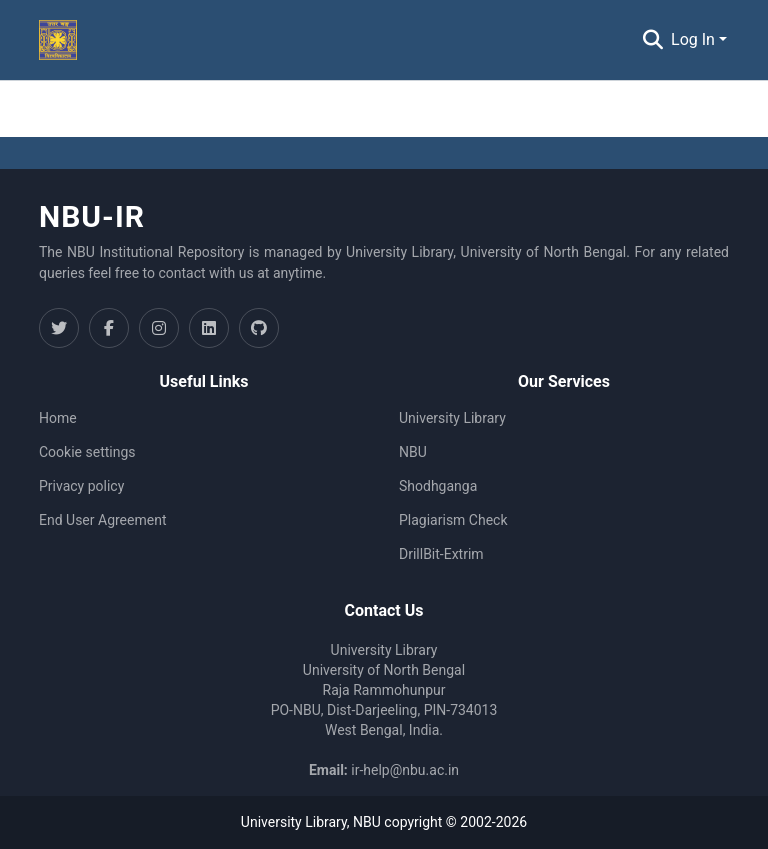  I want to click on University Library,, so click(297, 822).